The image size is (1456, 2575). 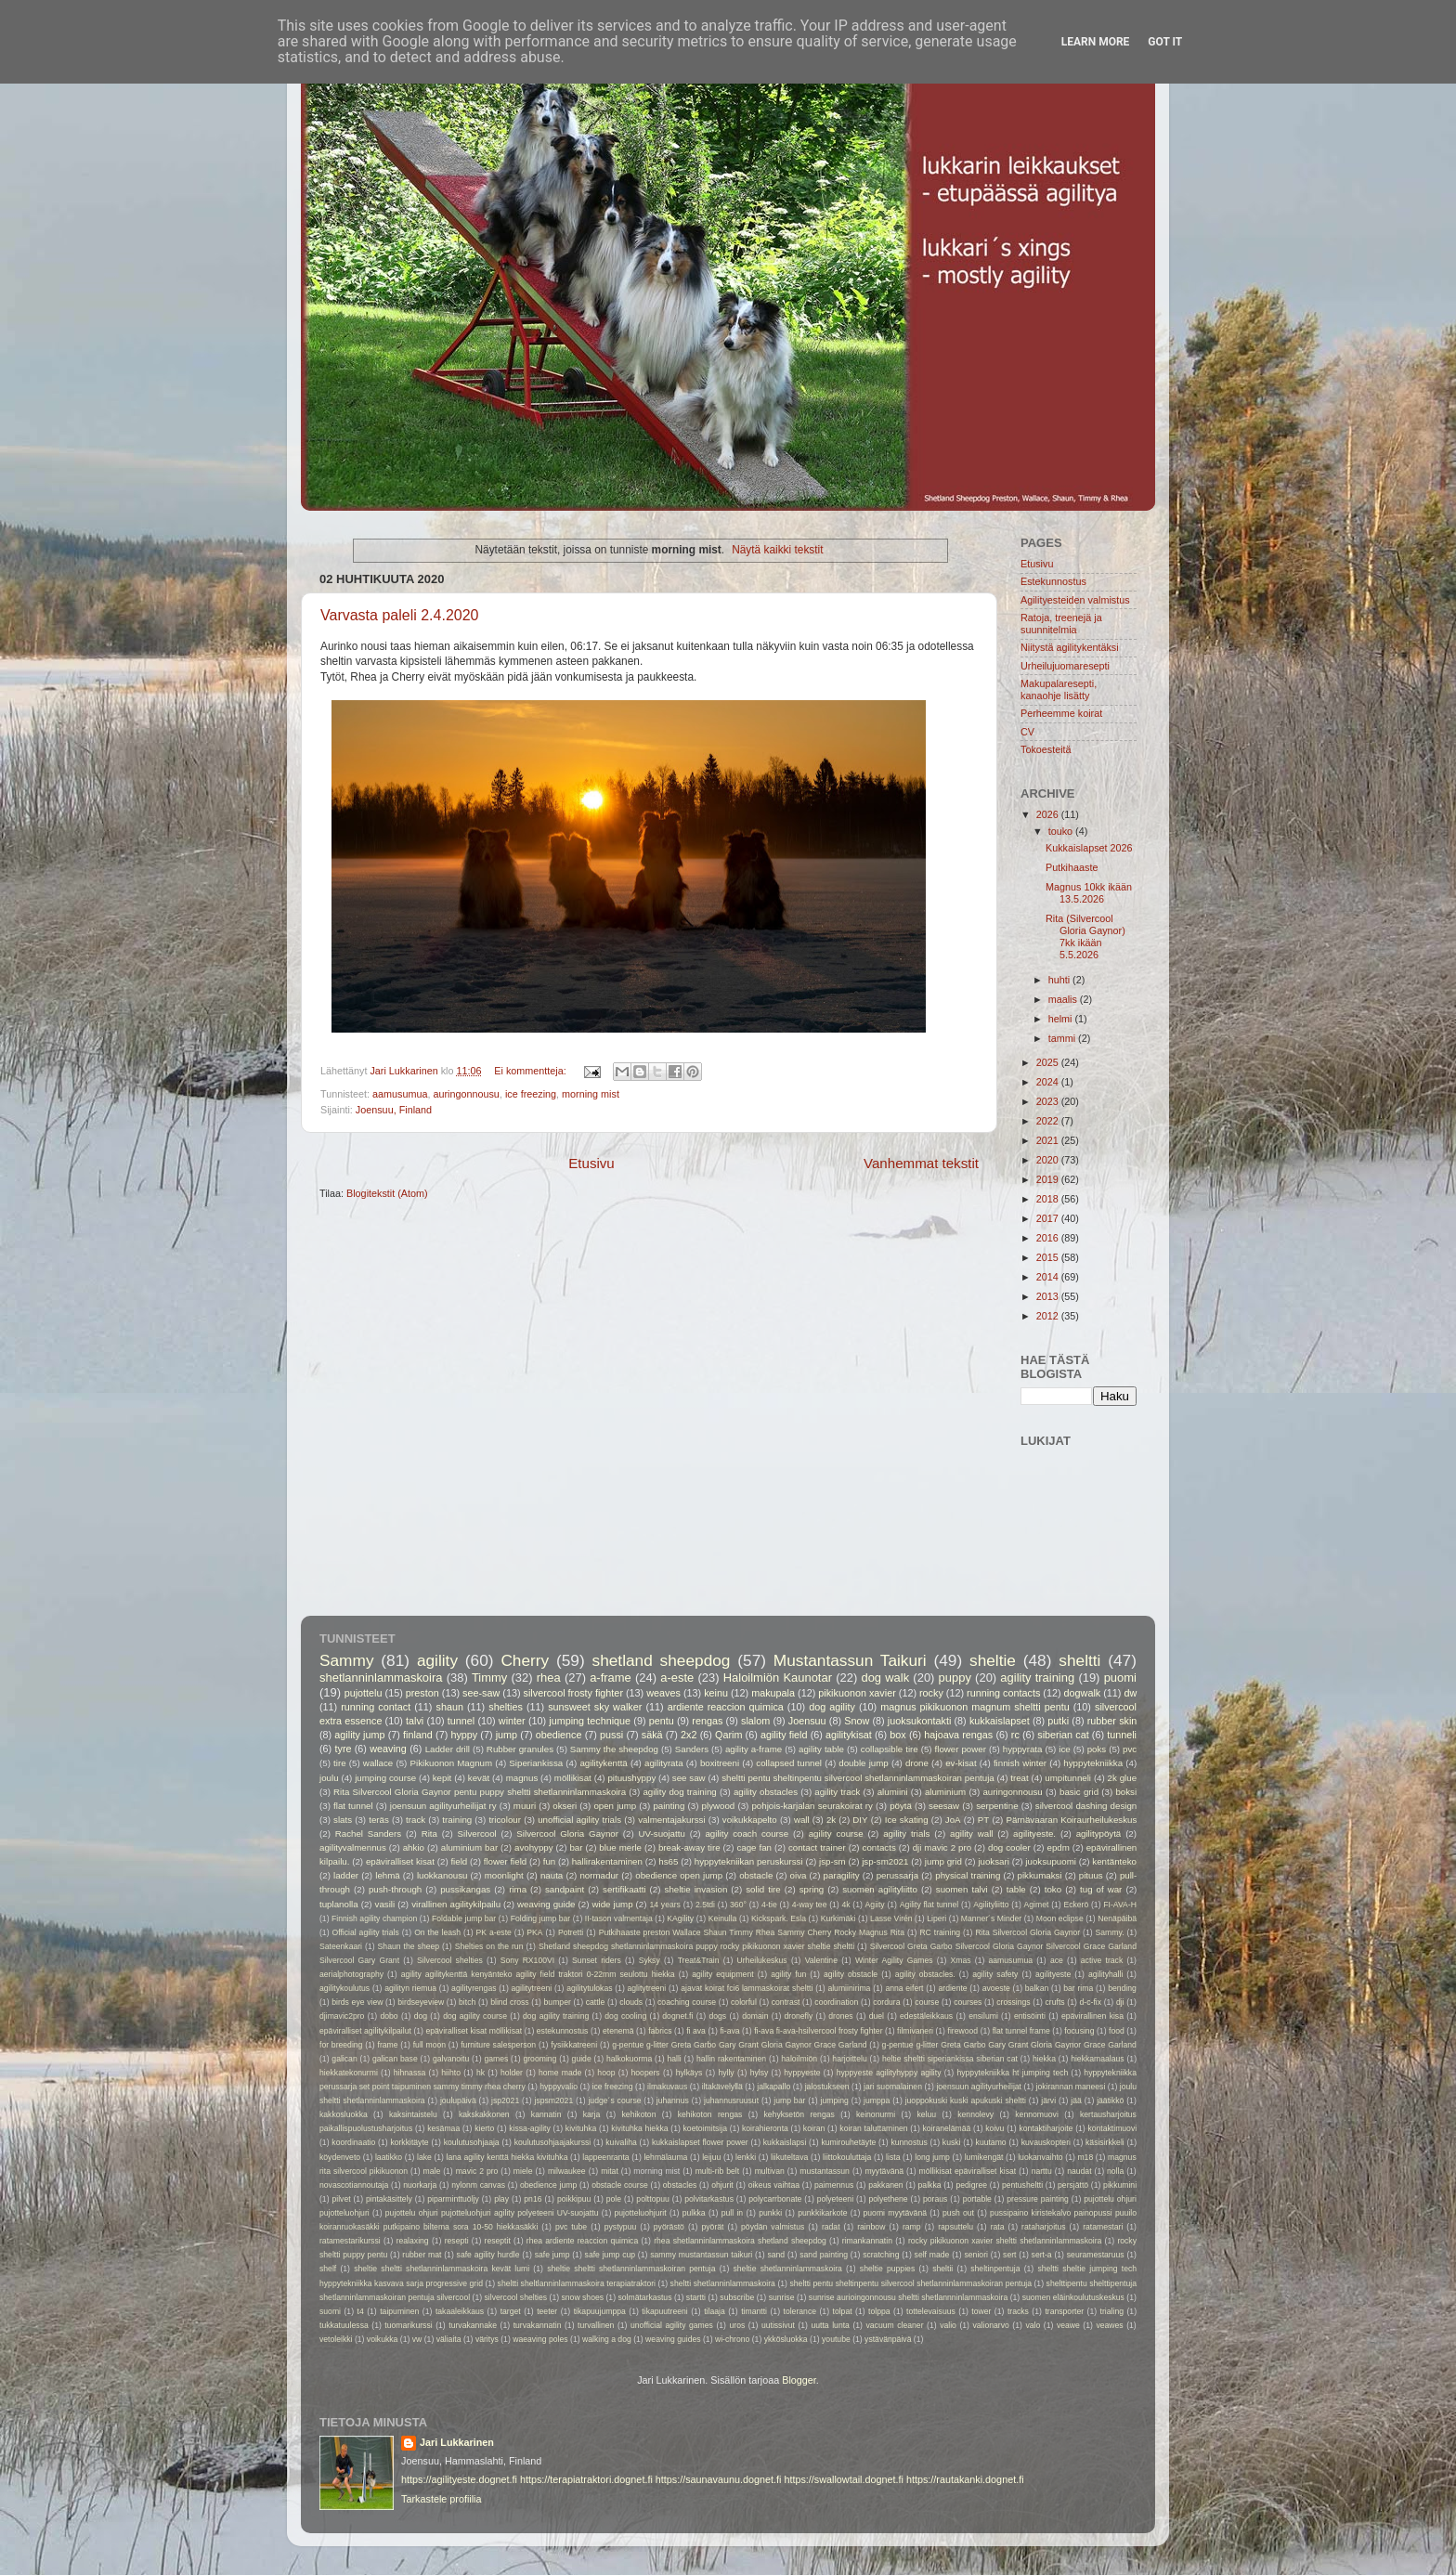 What do you see at coordinates (556, 2016) in the screenshot?
I see `dog agility training` at bounding box center [556, 2016].